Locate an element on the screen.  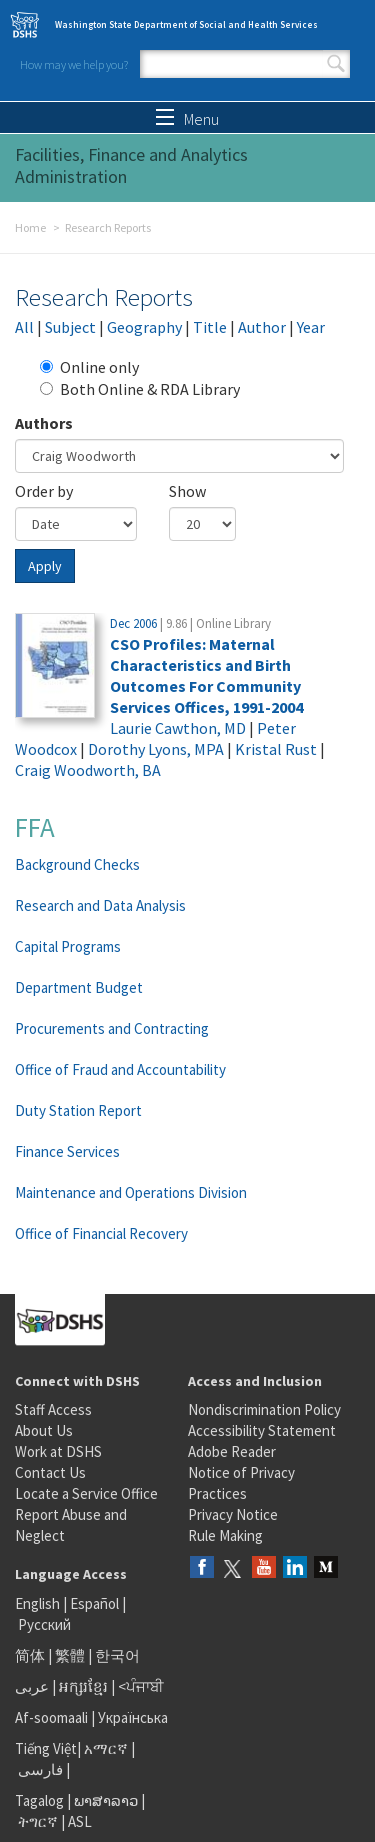
Contact Us is located at coordinates (50, 1472).